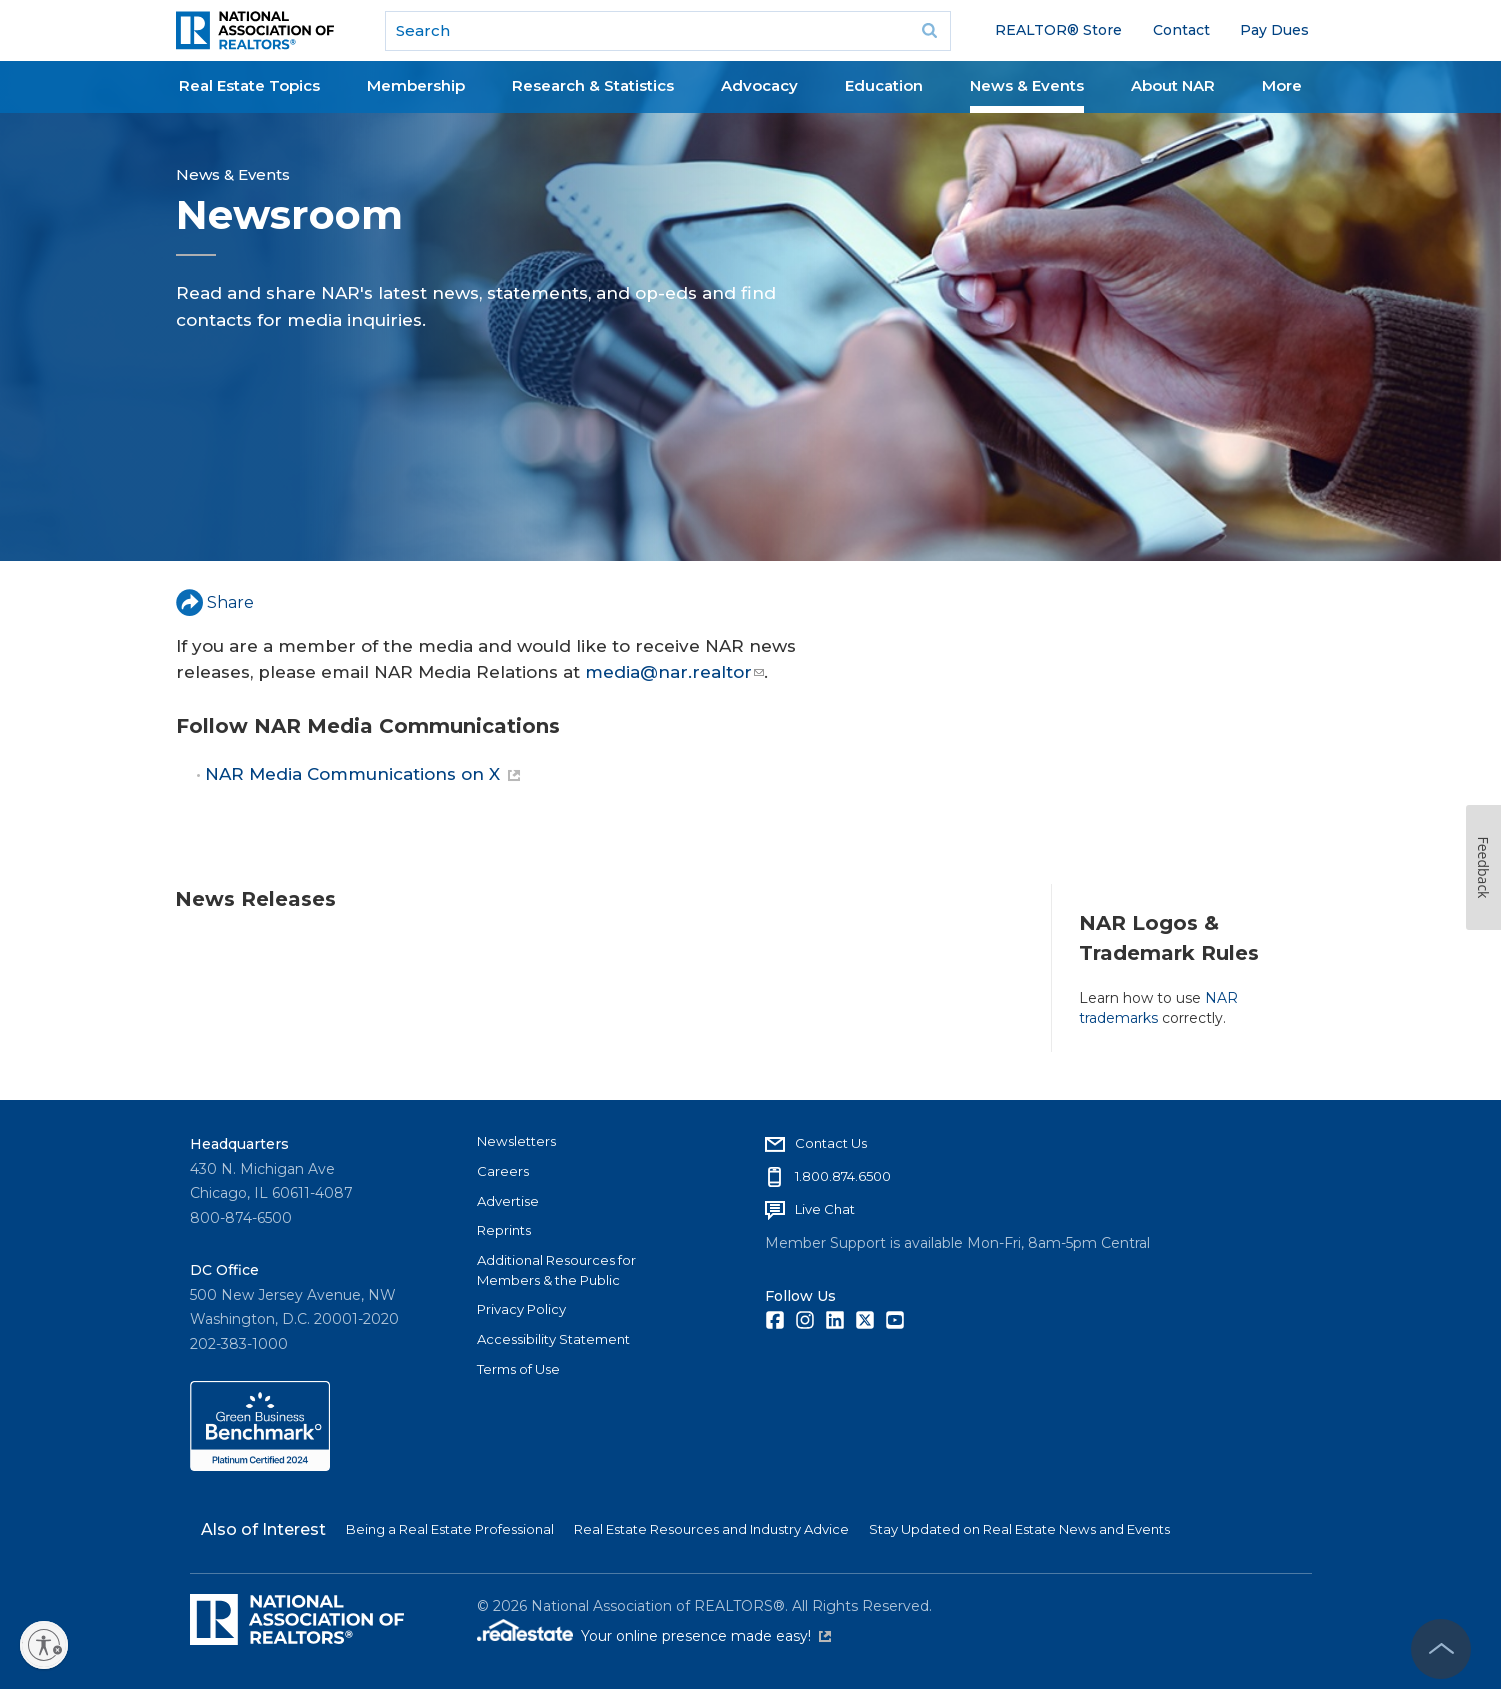  I want to click on Real Estate Topics, so click(249, 85).